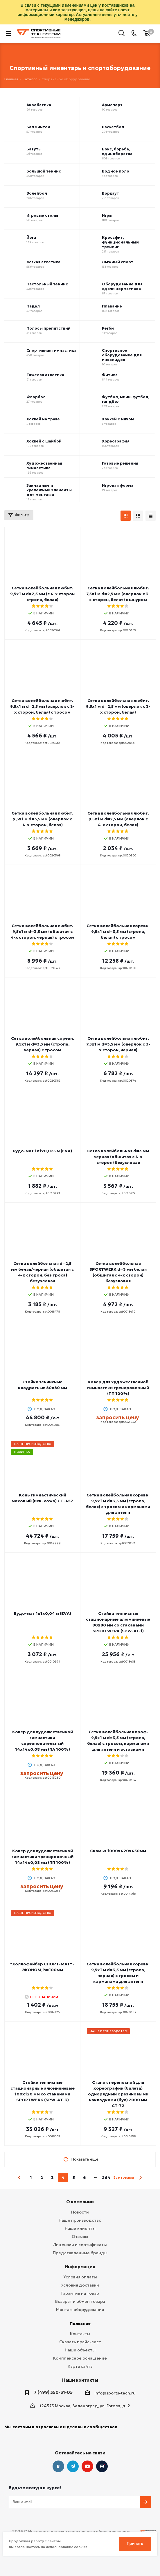 The width and height of the screenshot is (160, 2576). I want to click on Новости, so click(80, 2212).